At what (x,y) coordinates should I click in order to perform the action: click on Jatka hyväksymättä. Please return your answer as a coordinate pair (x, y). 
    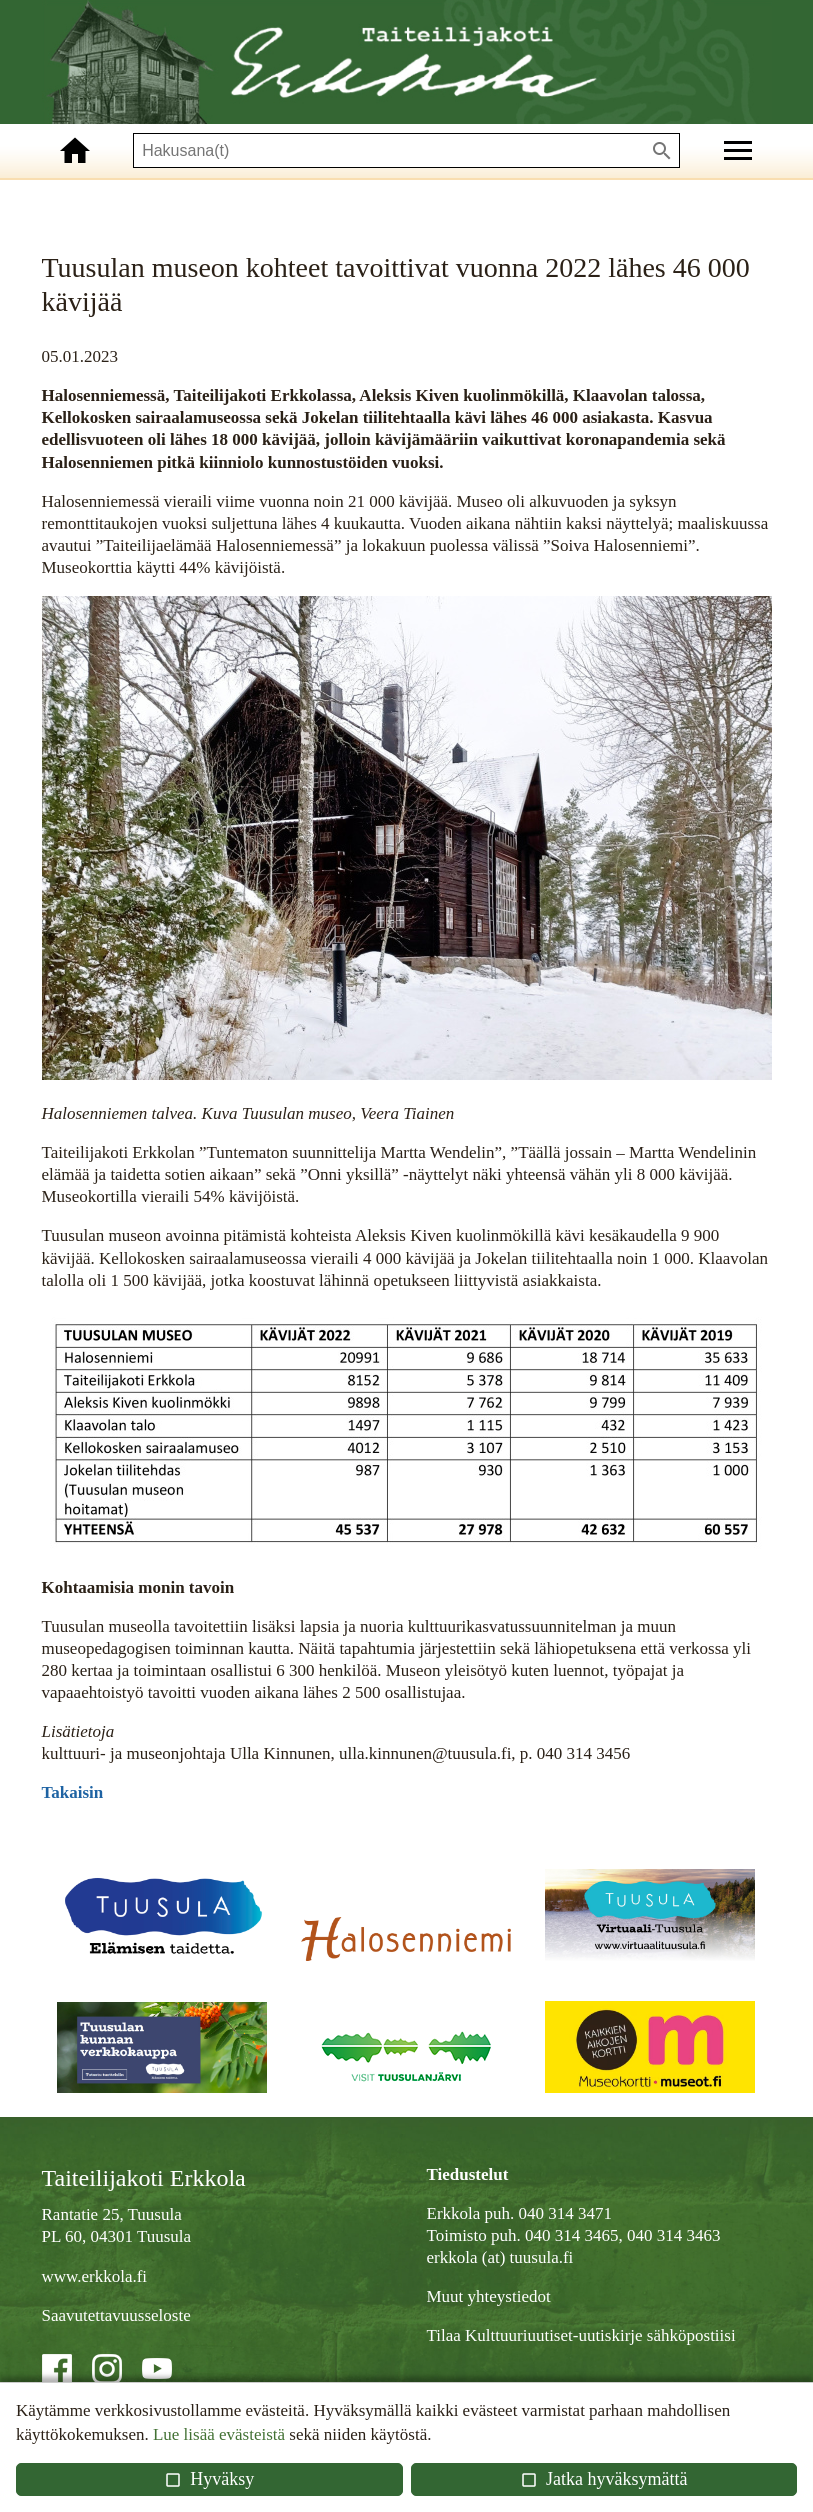
    Looking at the image, I should click on (603, 2479).